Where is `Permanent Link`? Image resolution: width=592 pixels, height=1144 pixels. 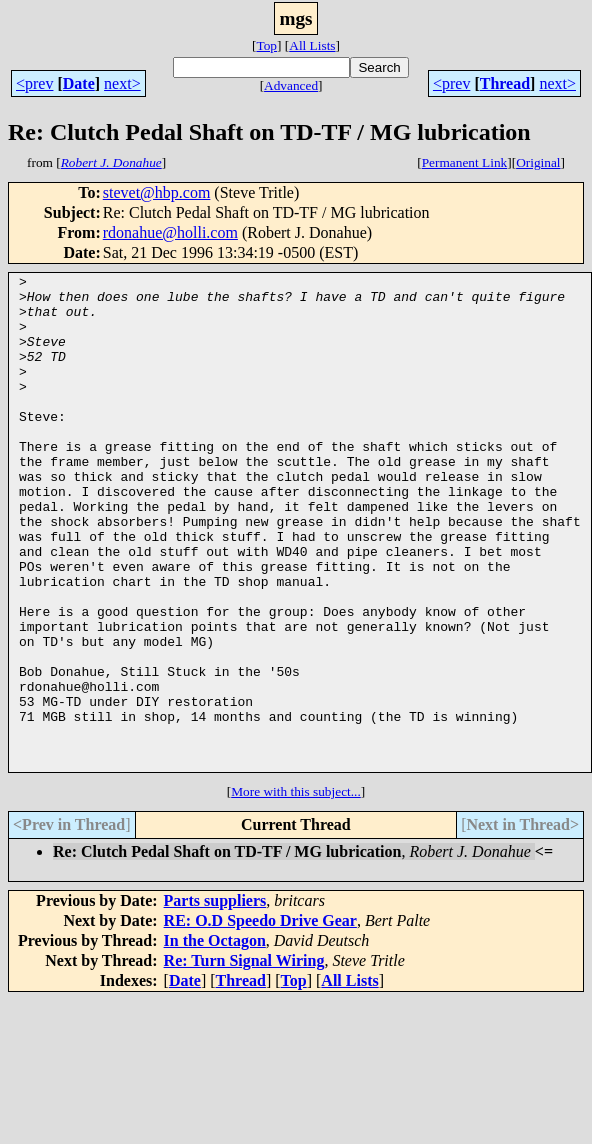
Permanent Link is located at coordinates (465, 162).